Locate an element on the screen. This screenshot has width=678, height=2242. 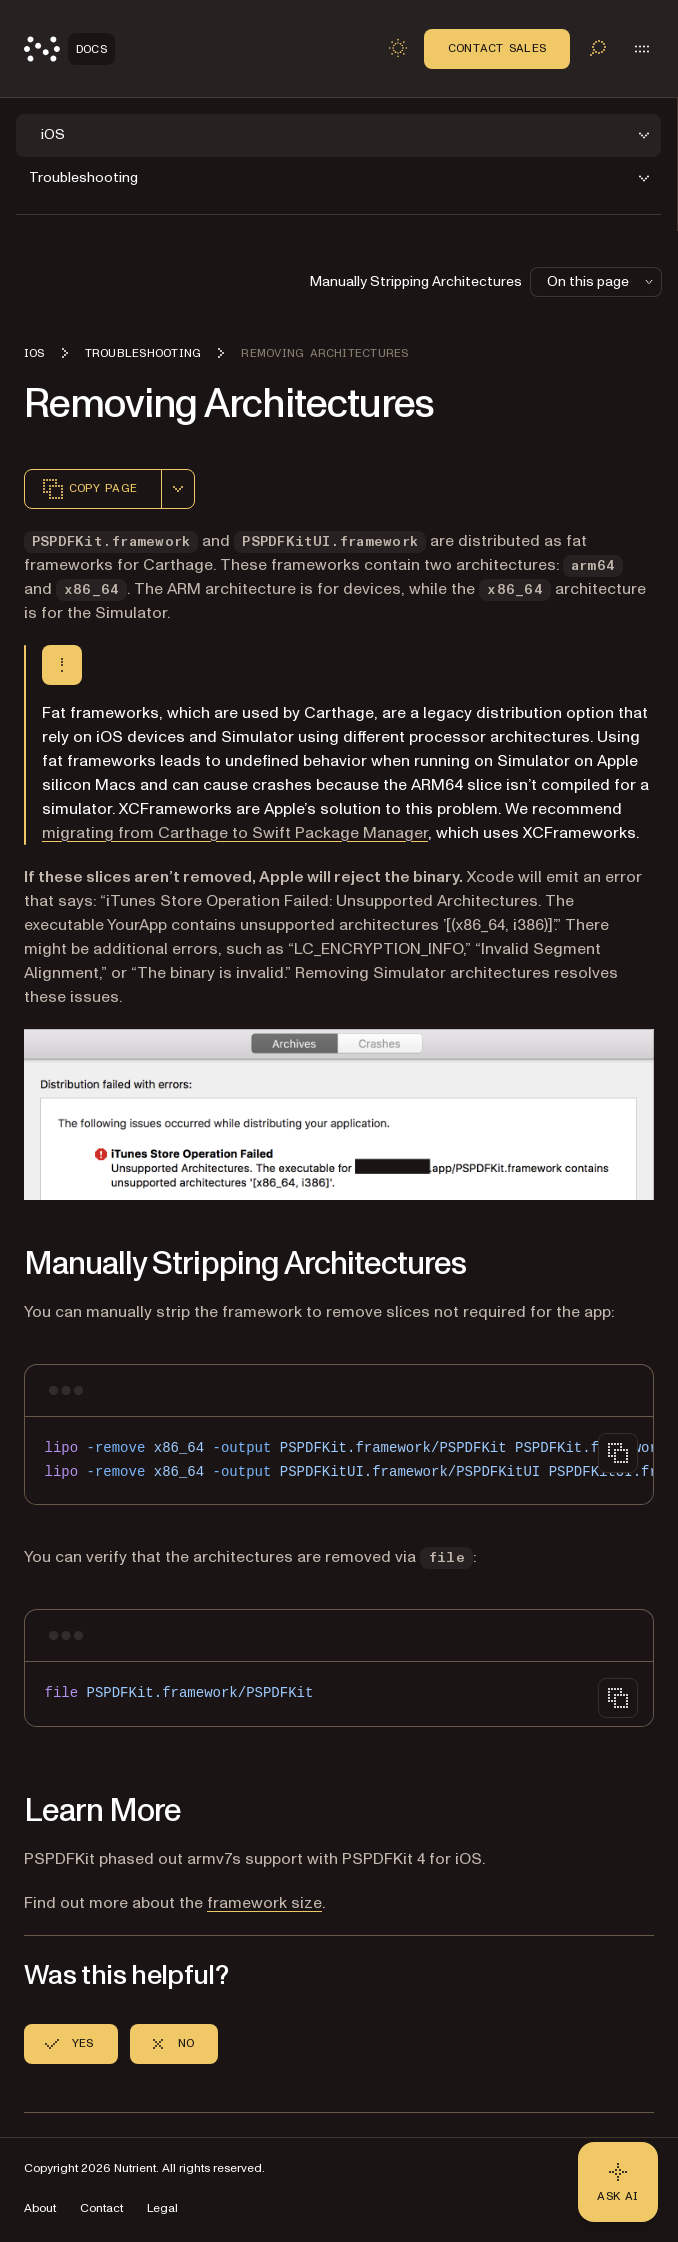
Legal is located at coordinates (162, 2208).